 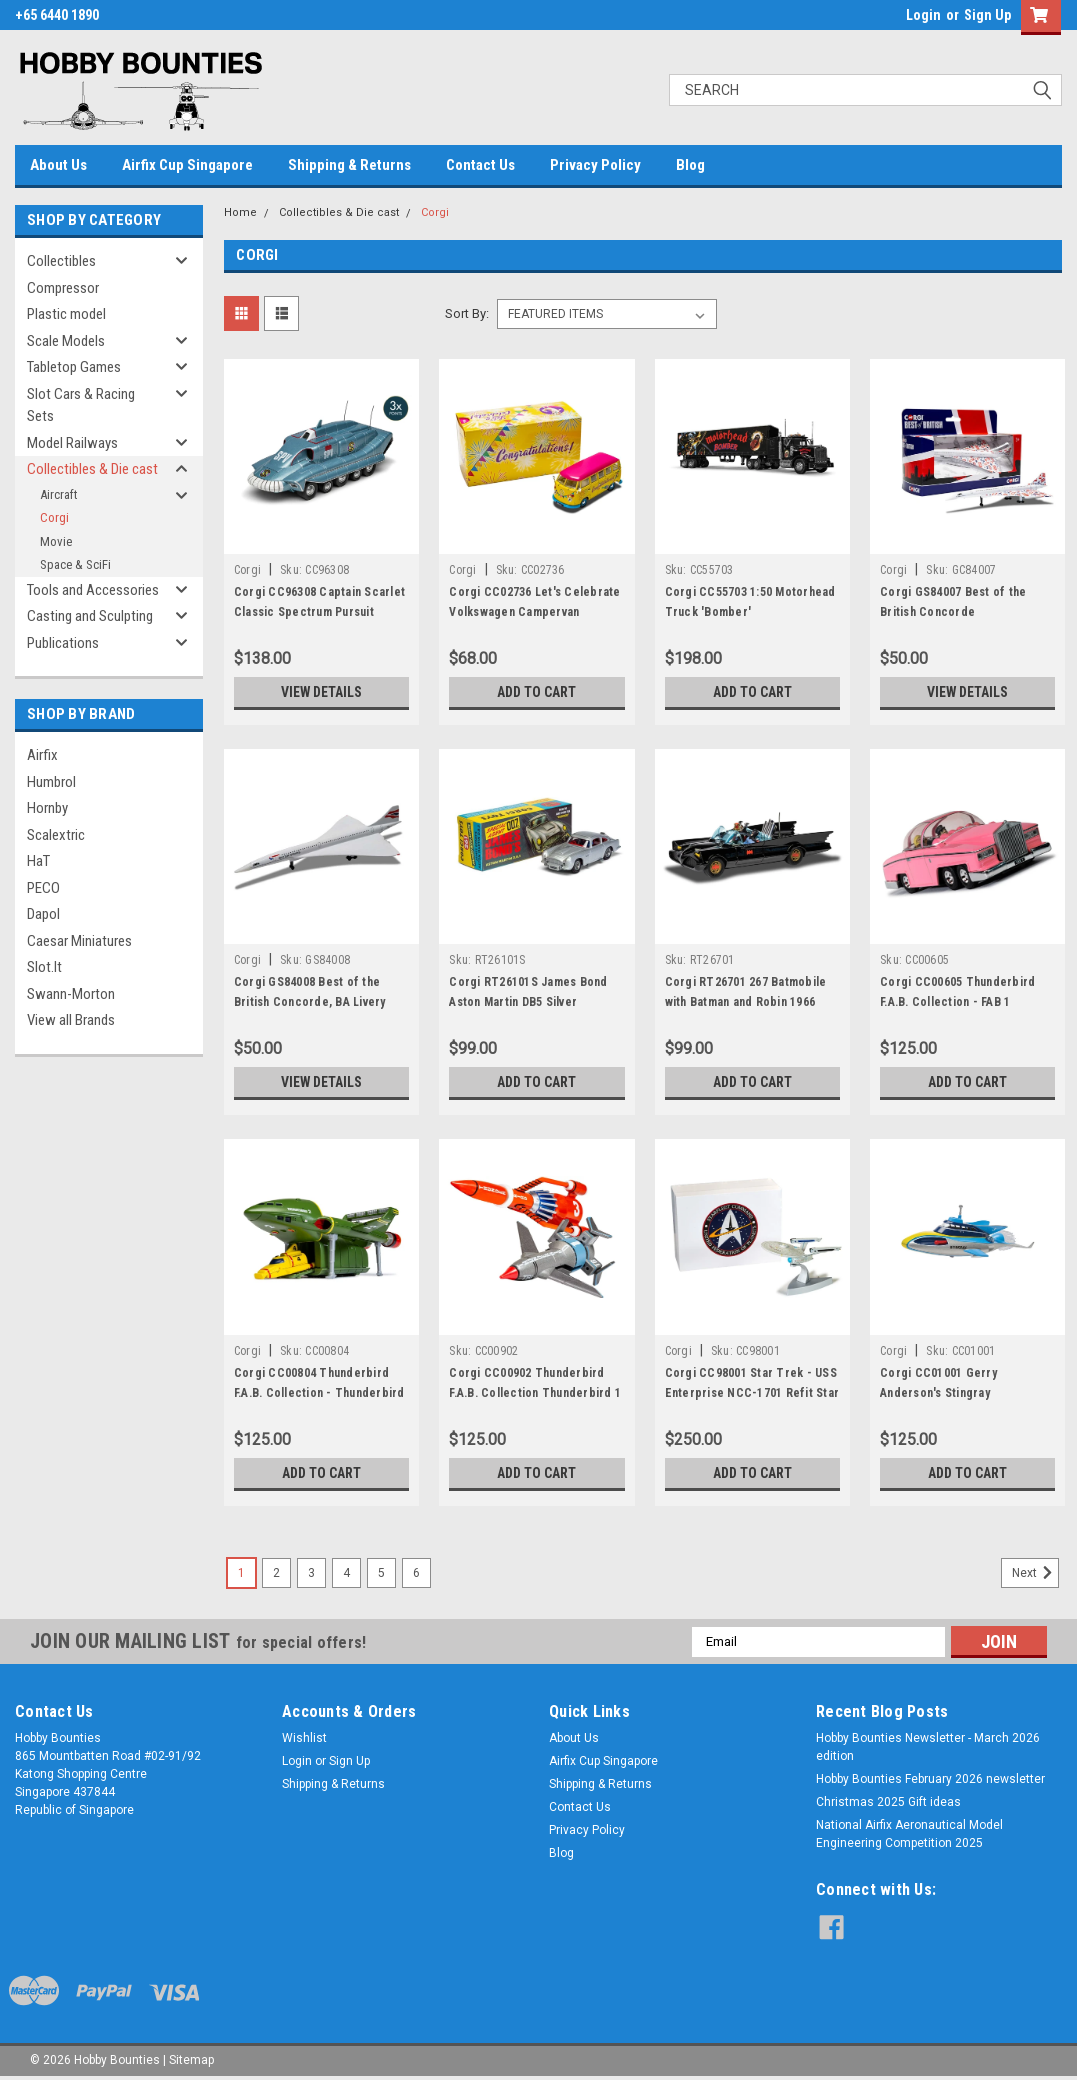 I want to click on 5 [Page 5 of 6], so click(x=381, y=1573).